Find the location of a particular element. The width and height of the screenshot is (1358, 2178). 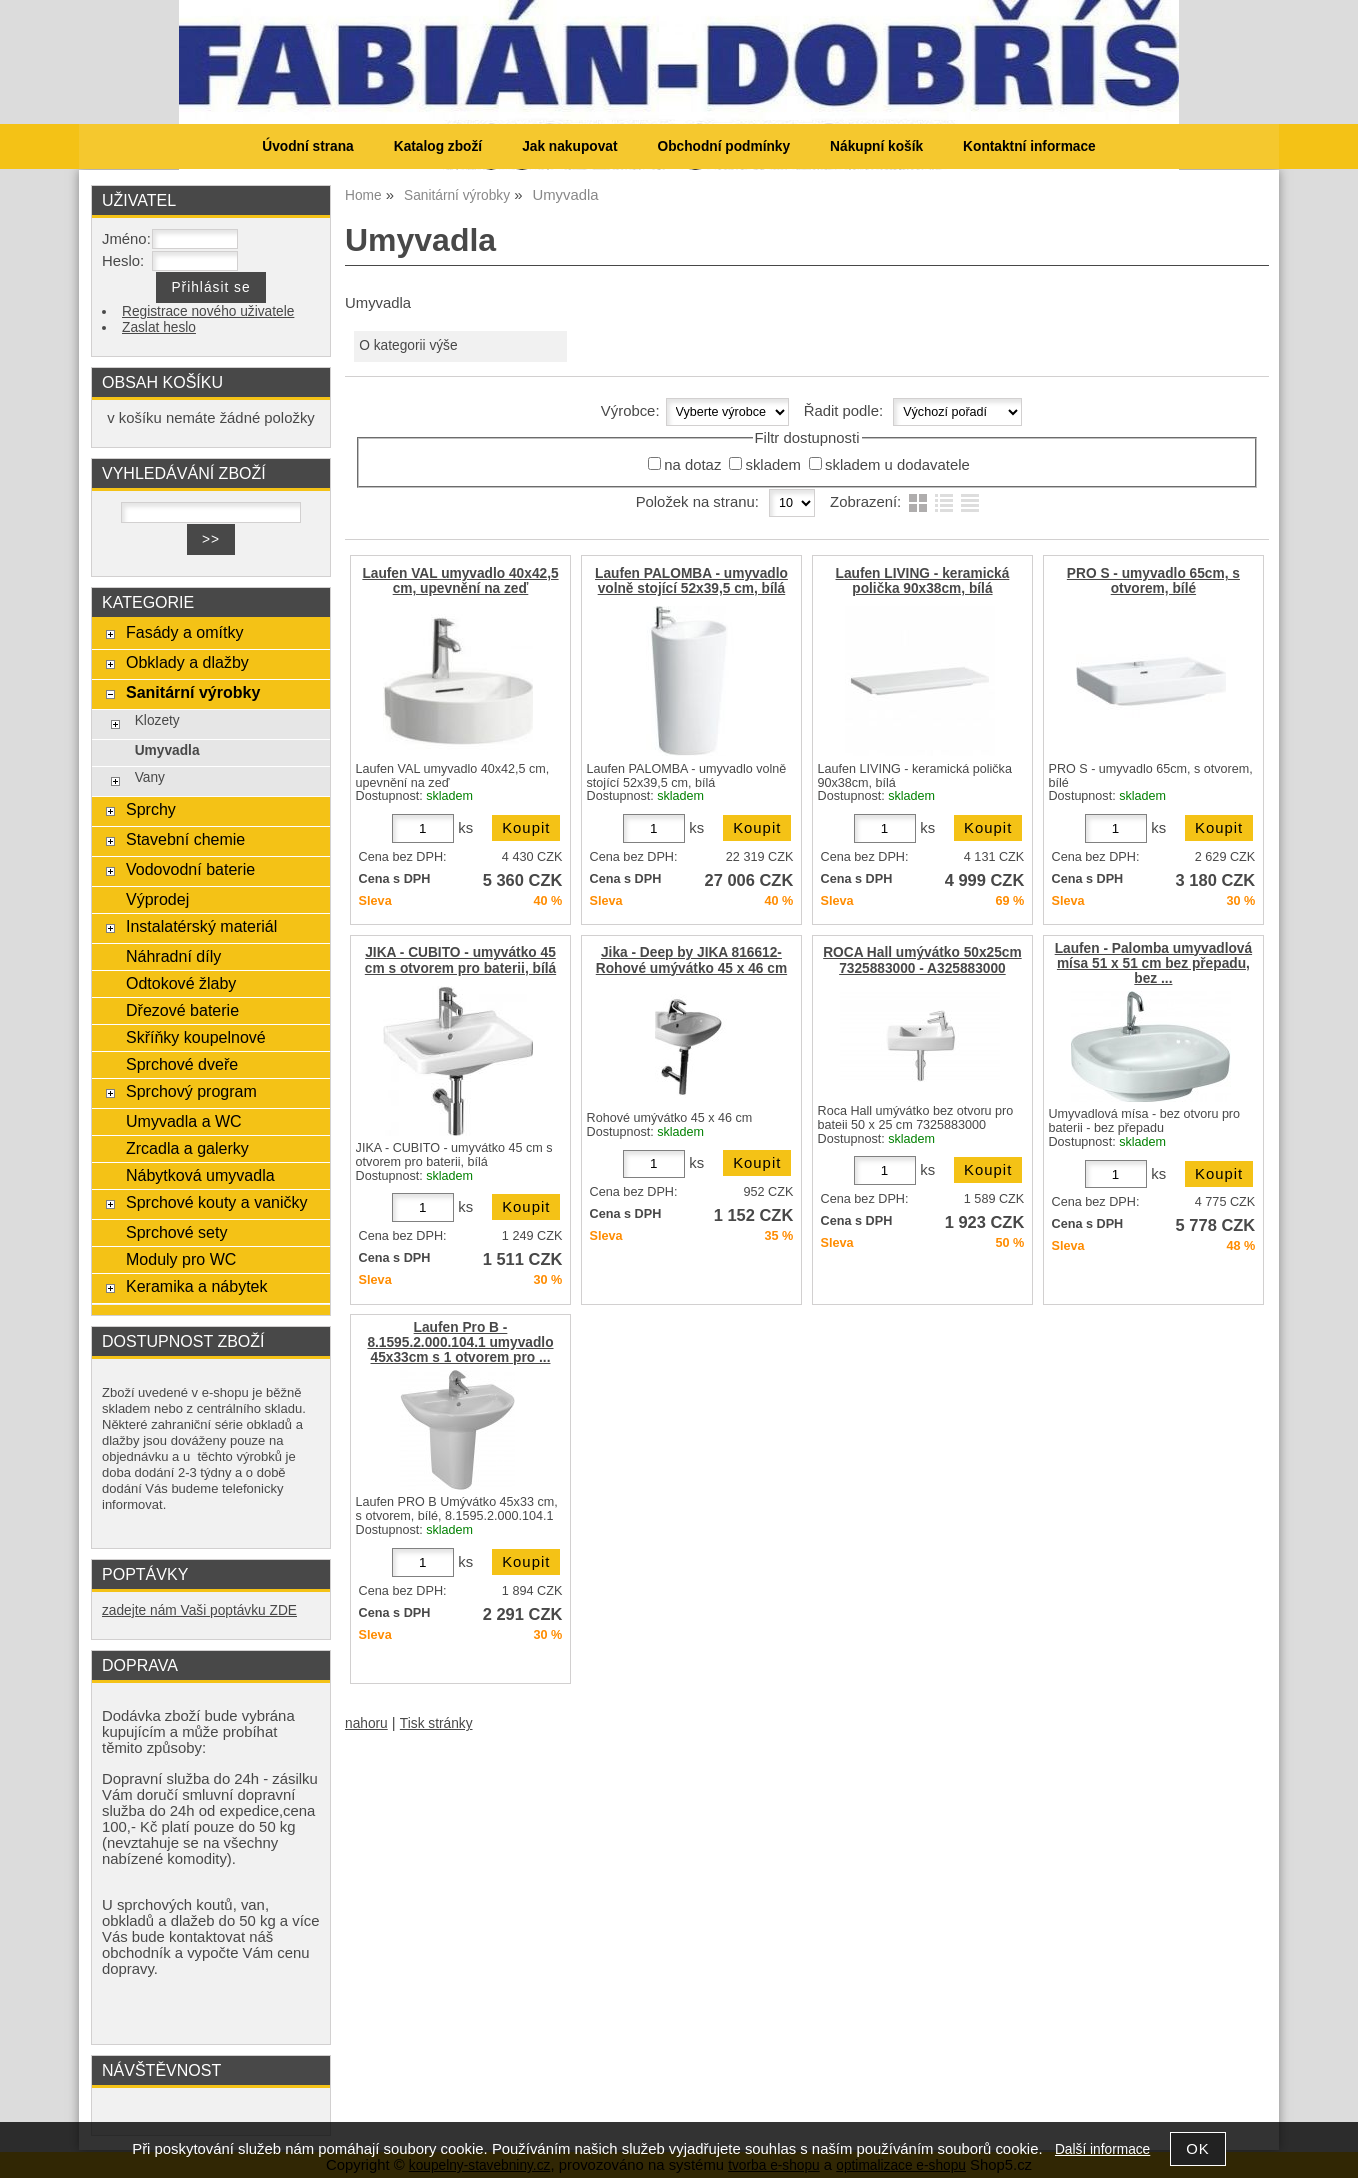

zadejte nám Vaši poptávku ZDE is located at coordinates (199, 1610).